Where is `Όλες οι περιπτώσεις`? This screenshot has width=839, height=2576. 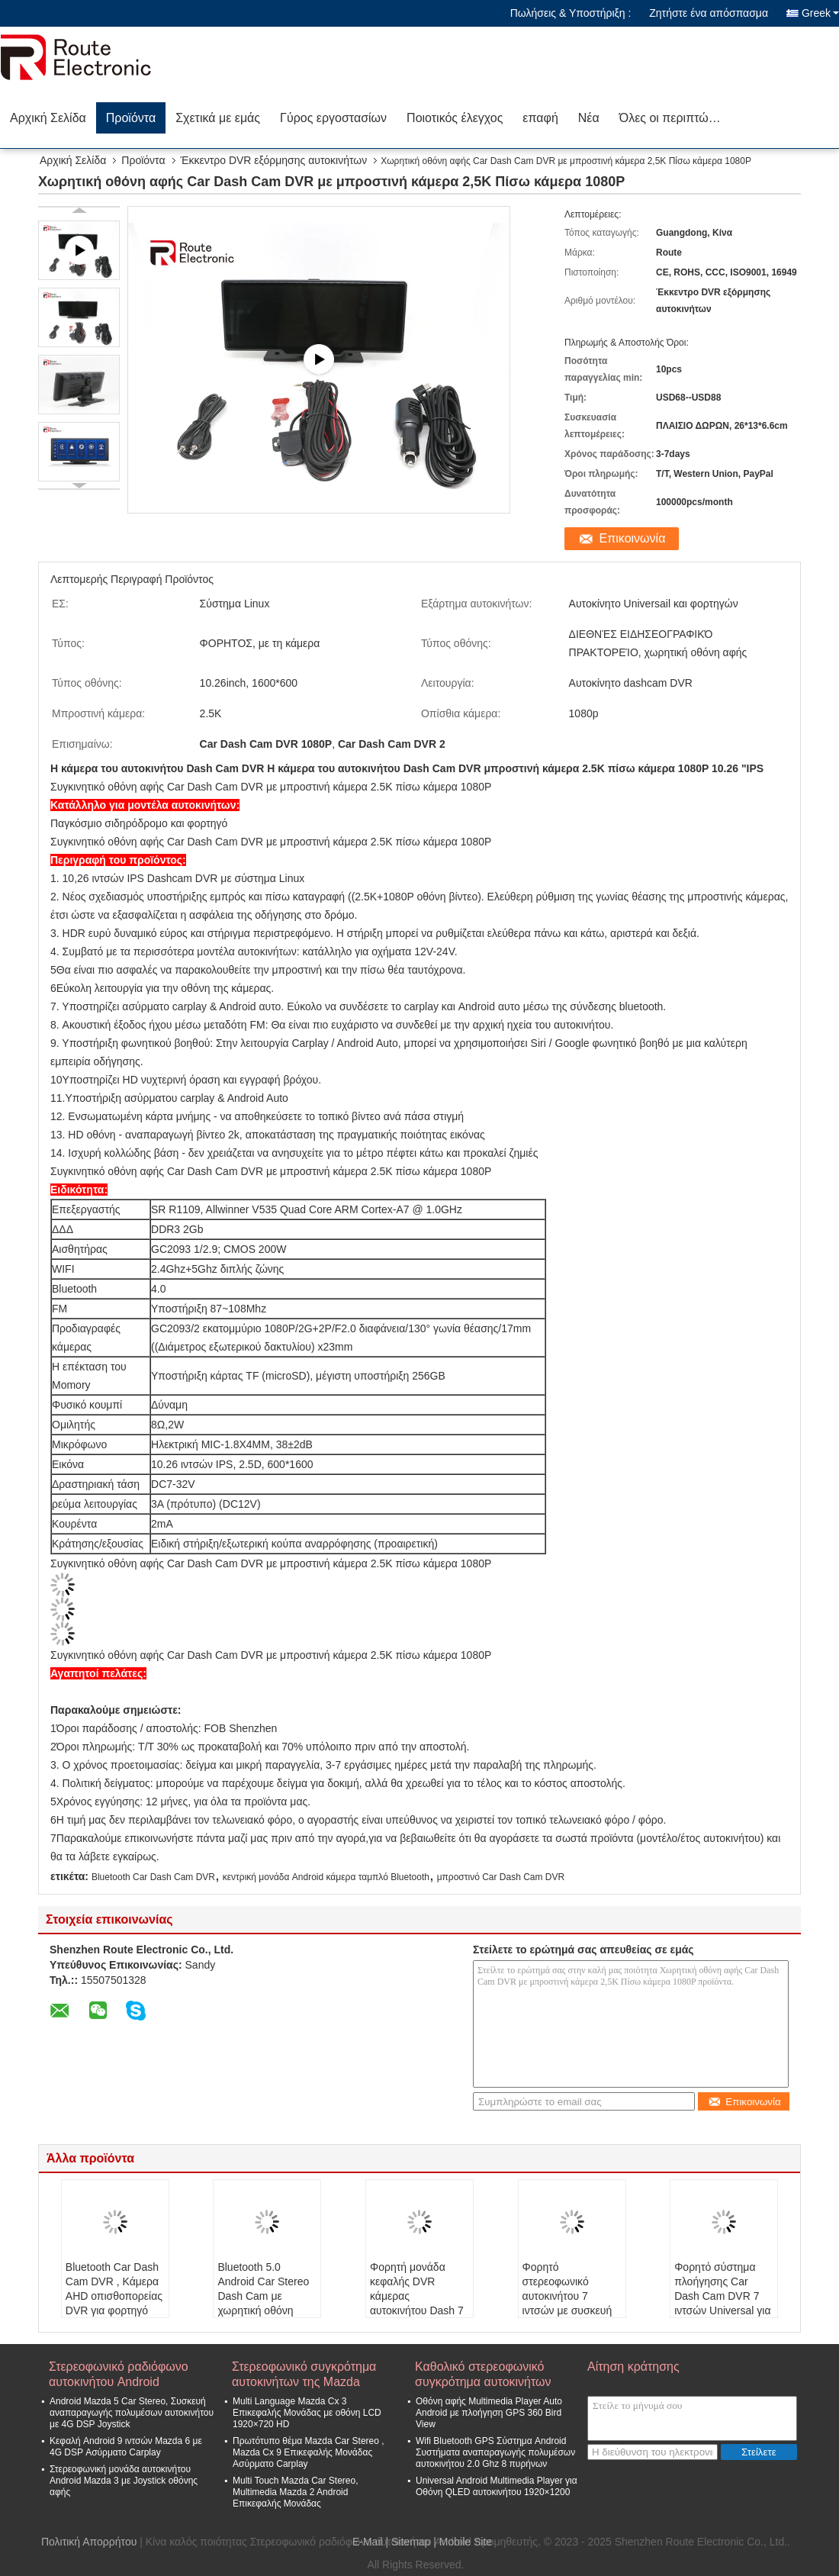
Όλες οι περιπτώσεις is located at coordinates (674, 117).